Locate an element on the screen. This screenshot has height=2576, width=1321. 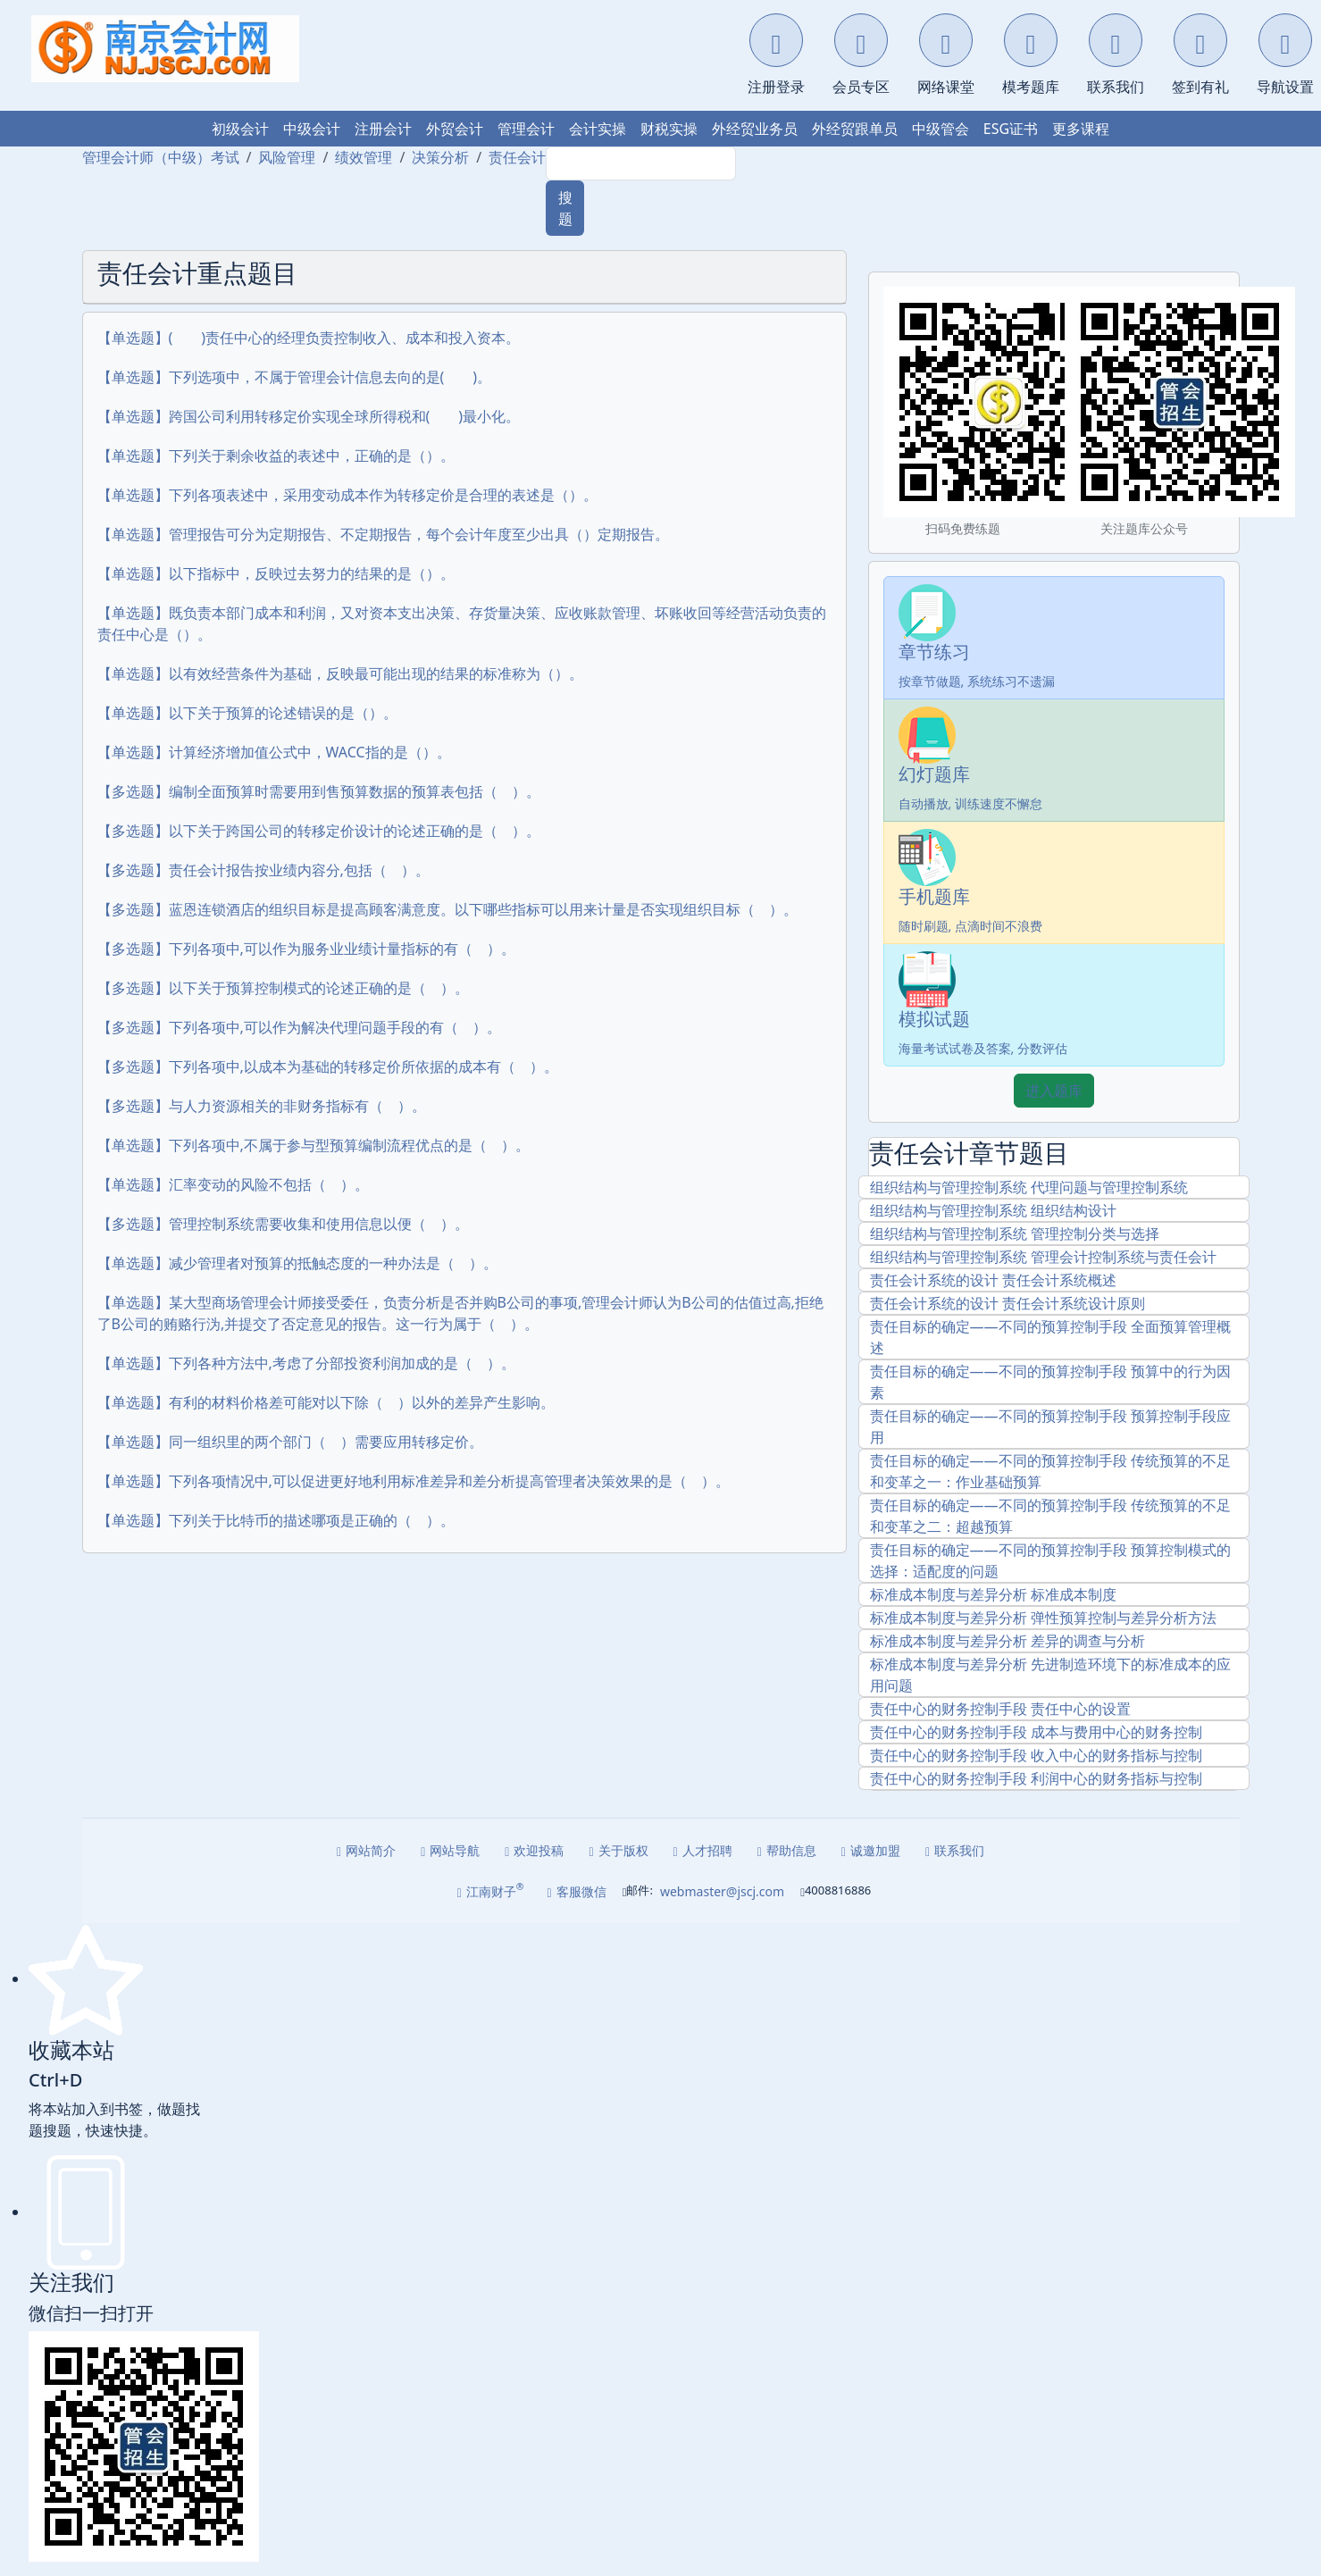
【单选题】以下指标中，反映过去努力的结果的是（）。 is located at coordinates (276, 573).